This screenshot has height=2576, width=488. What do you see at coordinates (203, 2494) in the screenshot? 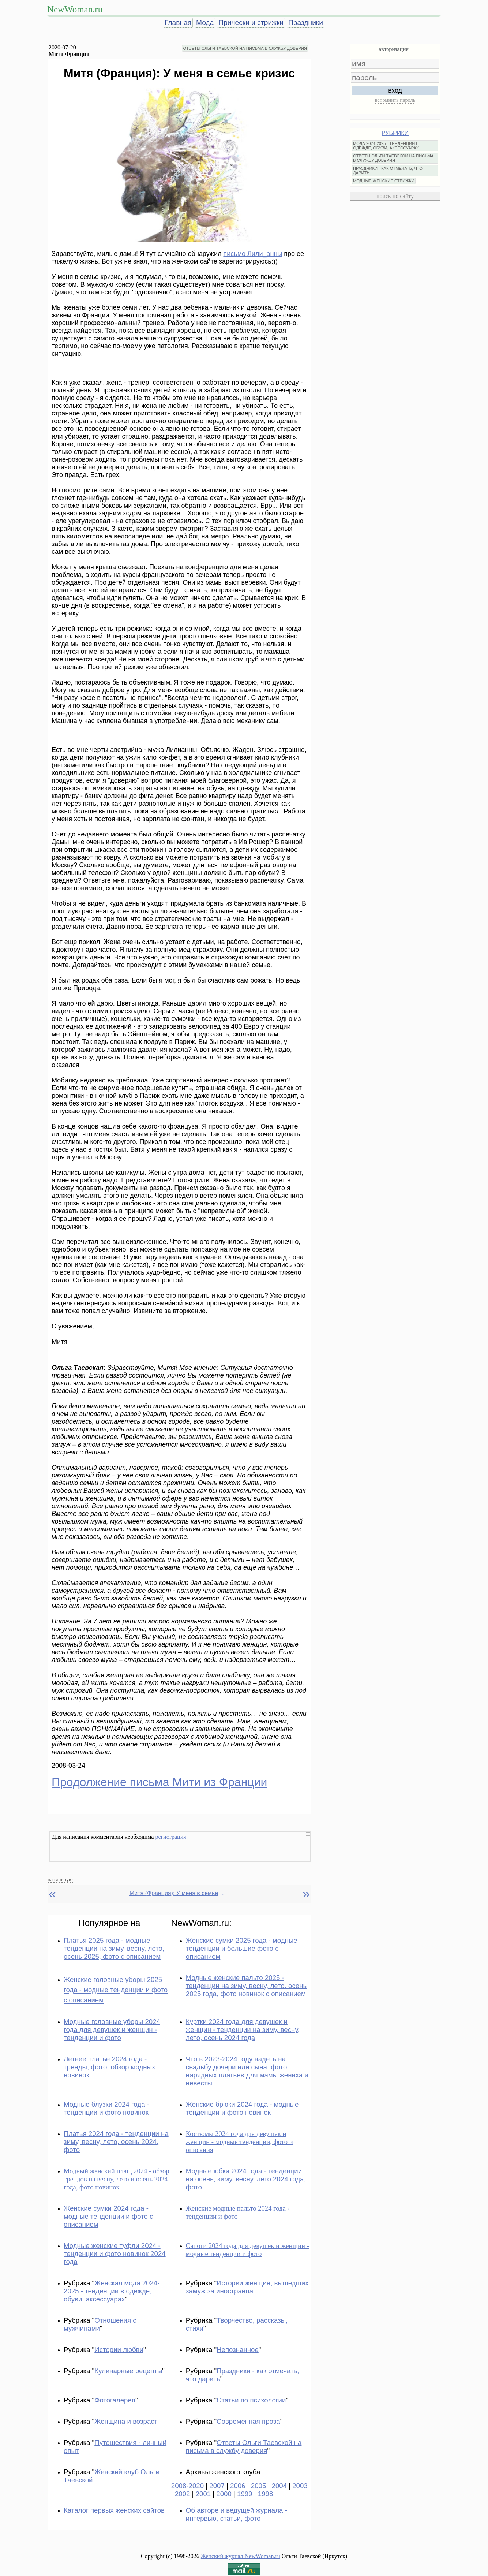
I see `2001` at bounding box center [203, 2494].